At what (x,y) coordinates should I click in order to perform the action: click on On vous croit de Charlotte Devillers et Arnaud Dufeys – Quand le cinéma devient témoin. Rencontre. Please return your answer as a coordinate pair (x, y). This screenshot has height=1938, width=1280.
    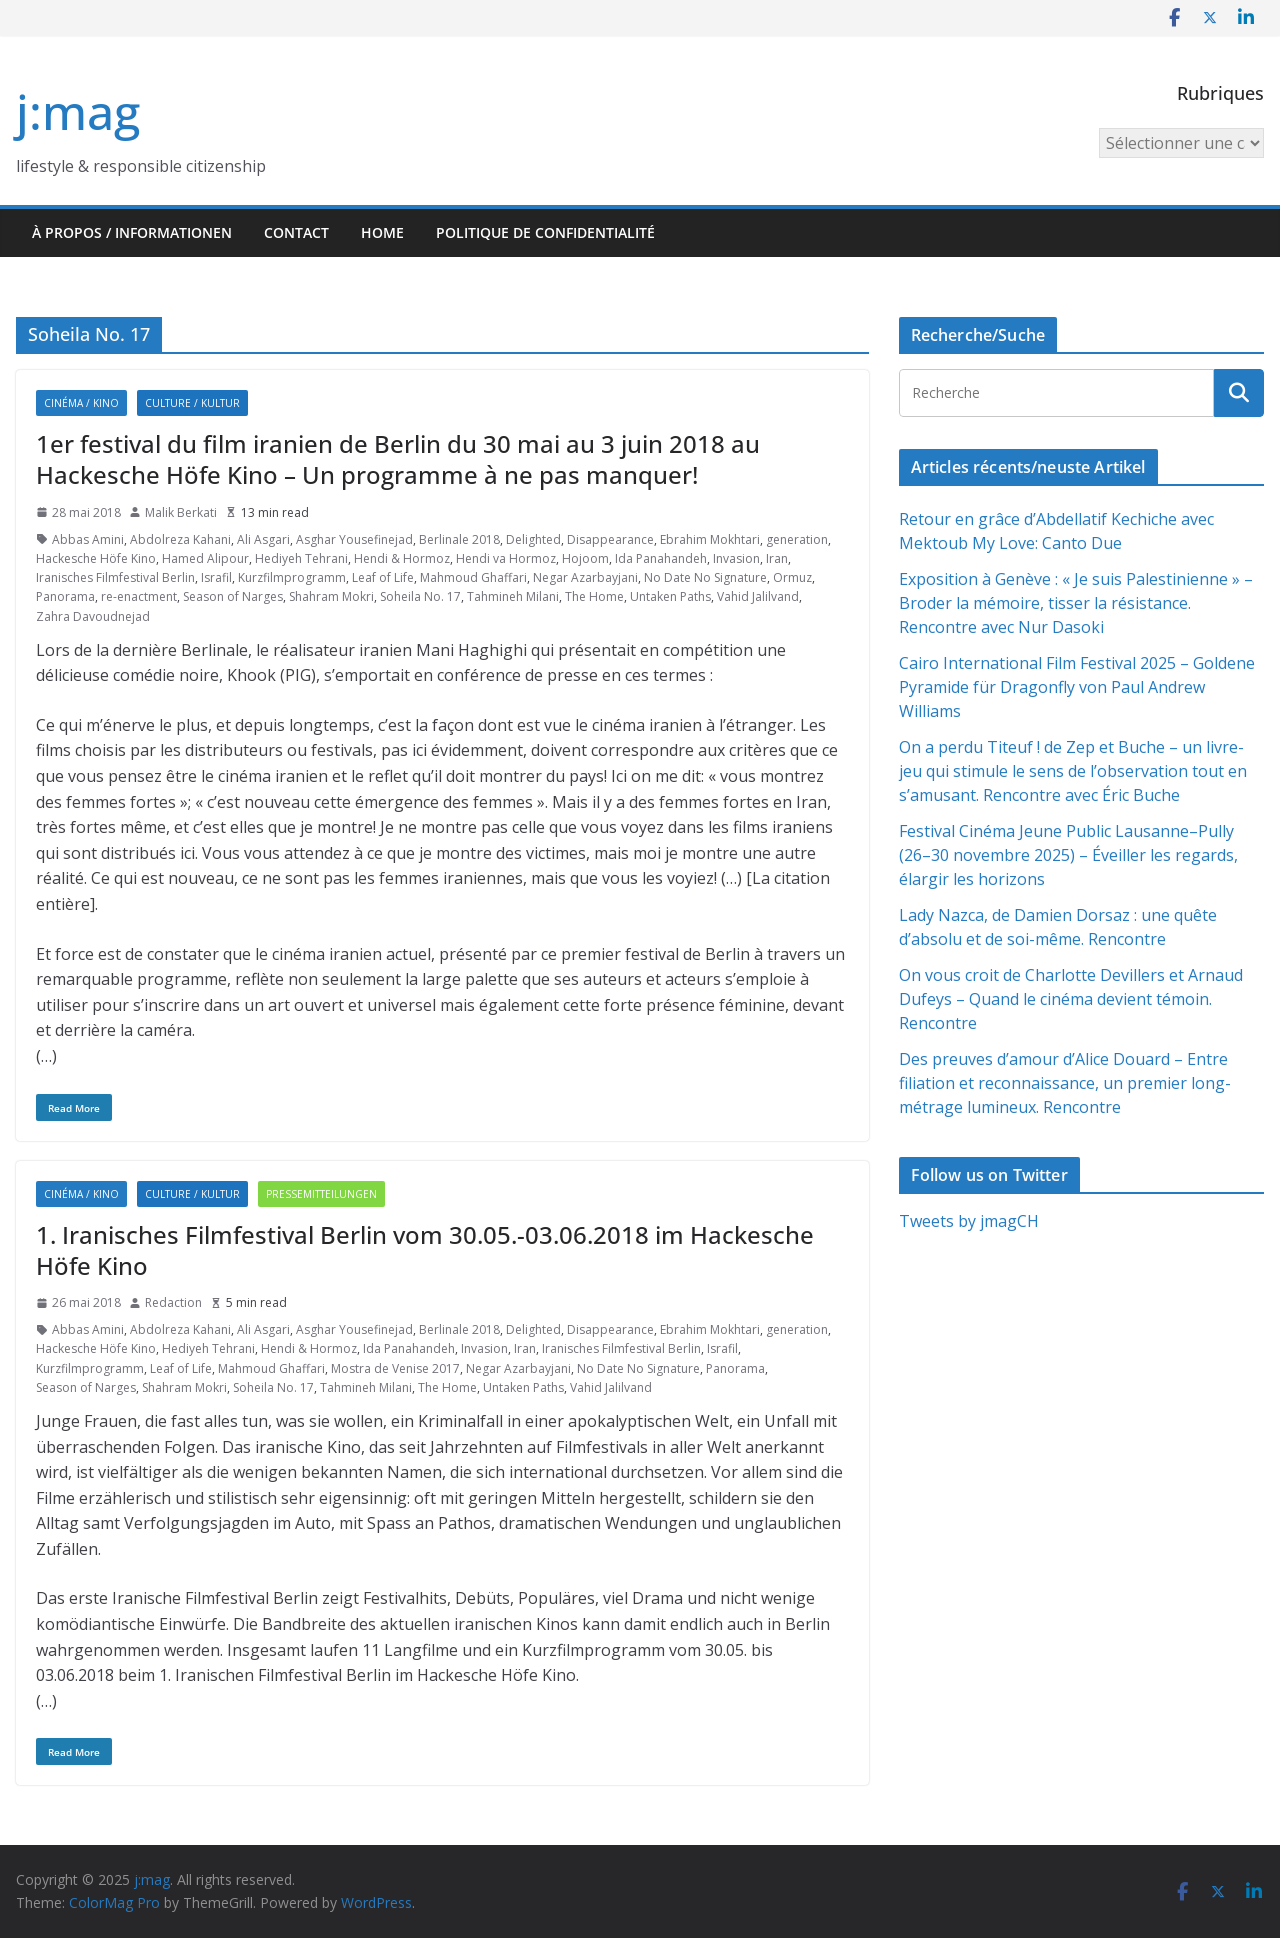
    Looking at the image, I should click on (1071, 999).